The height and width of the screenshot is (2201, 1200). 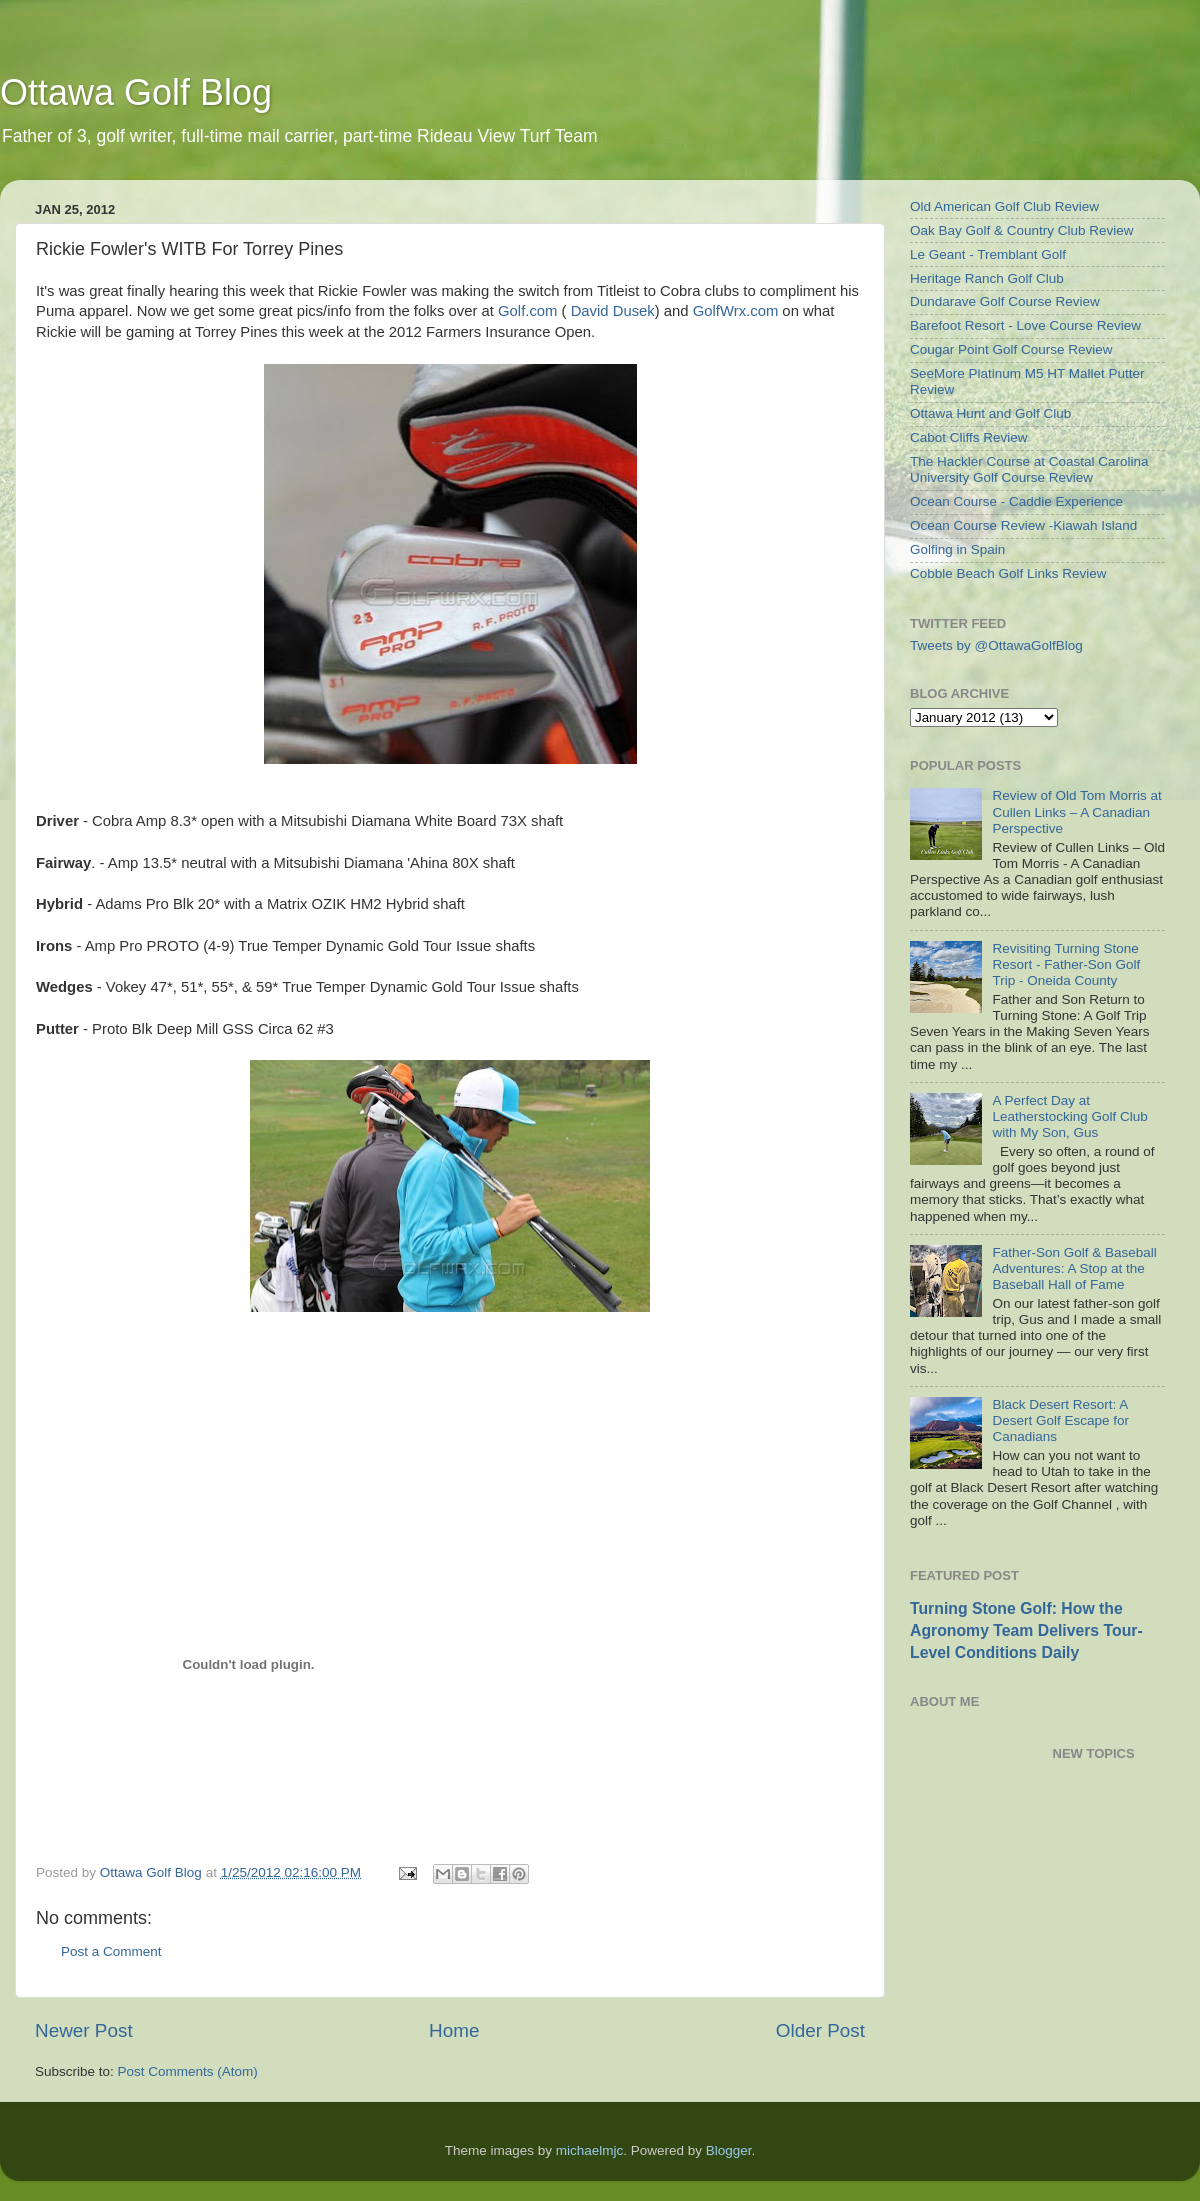 I want to click on Ocean Course - Caddie Experience, so click(x=1016, y=501).